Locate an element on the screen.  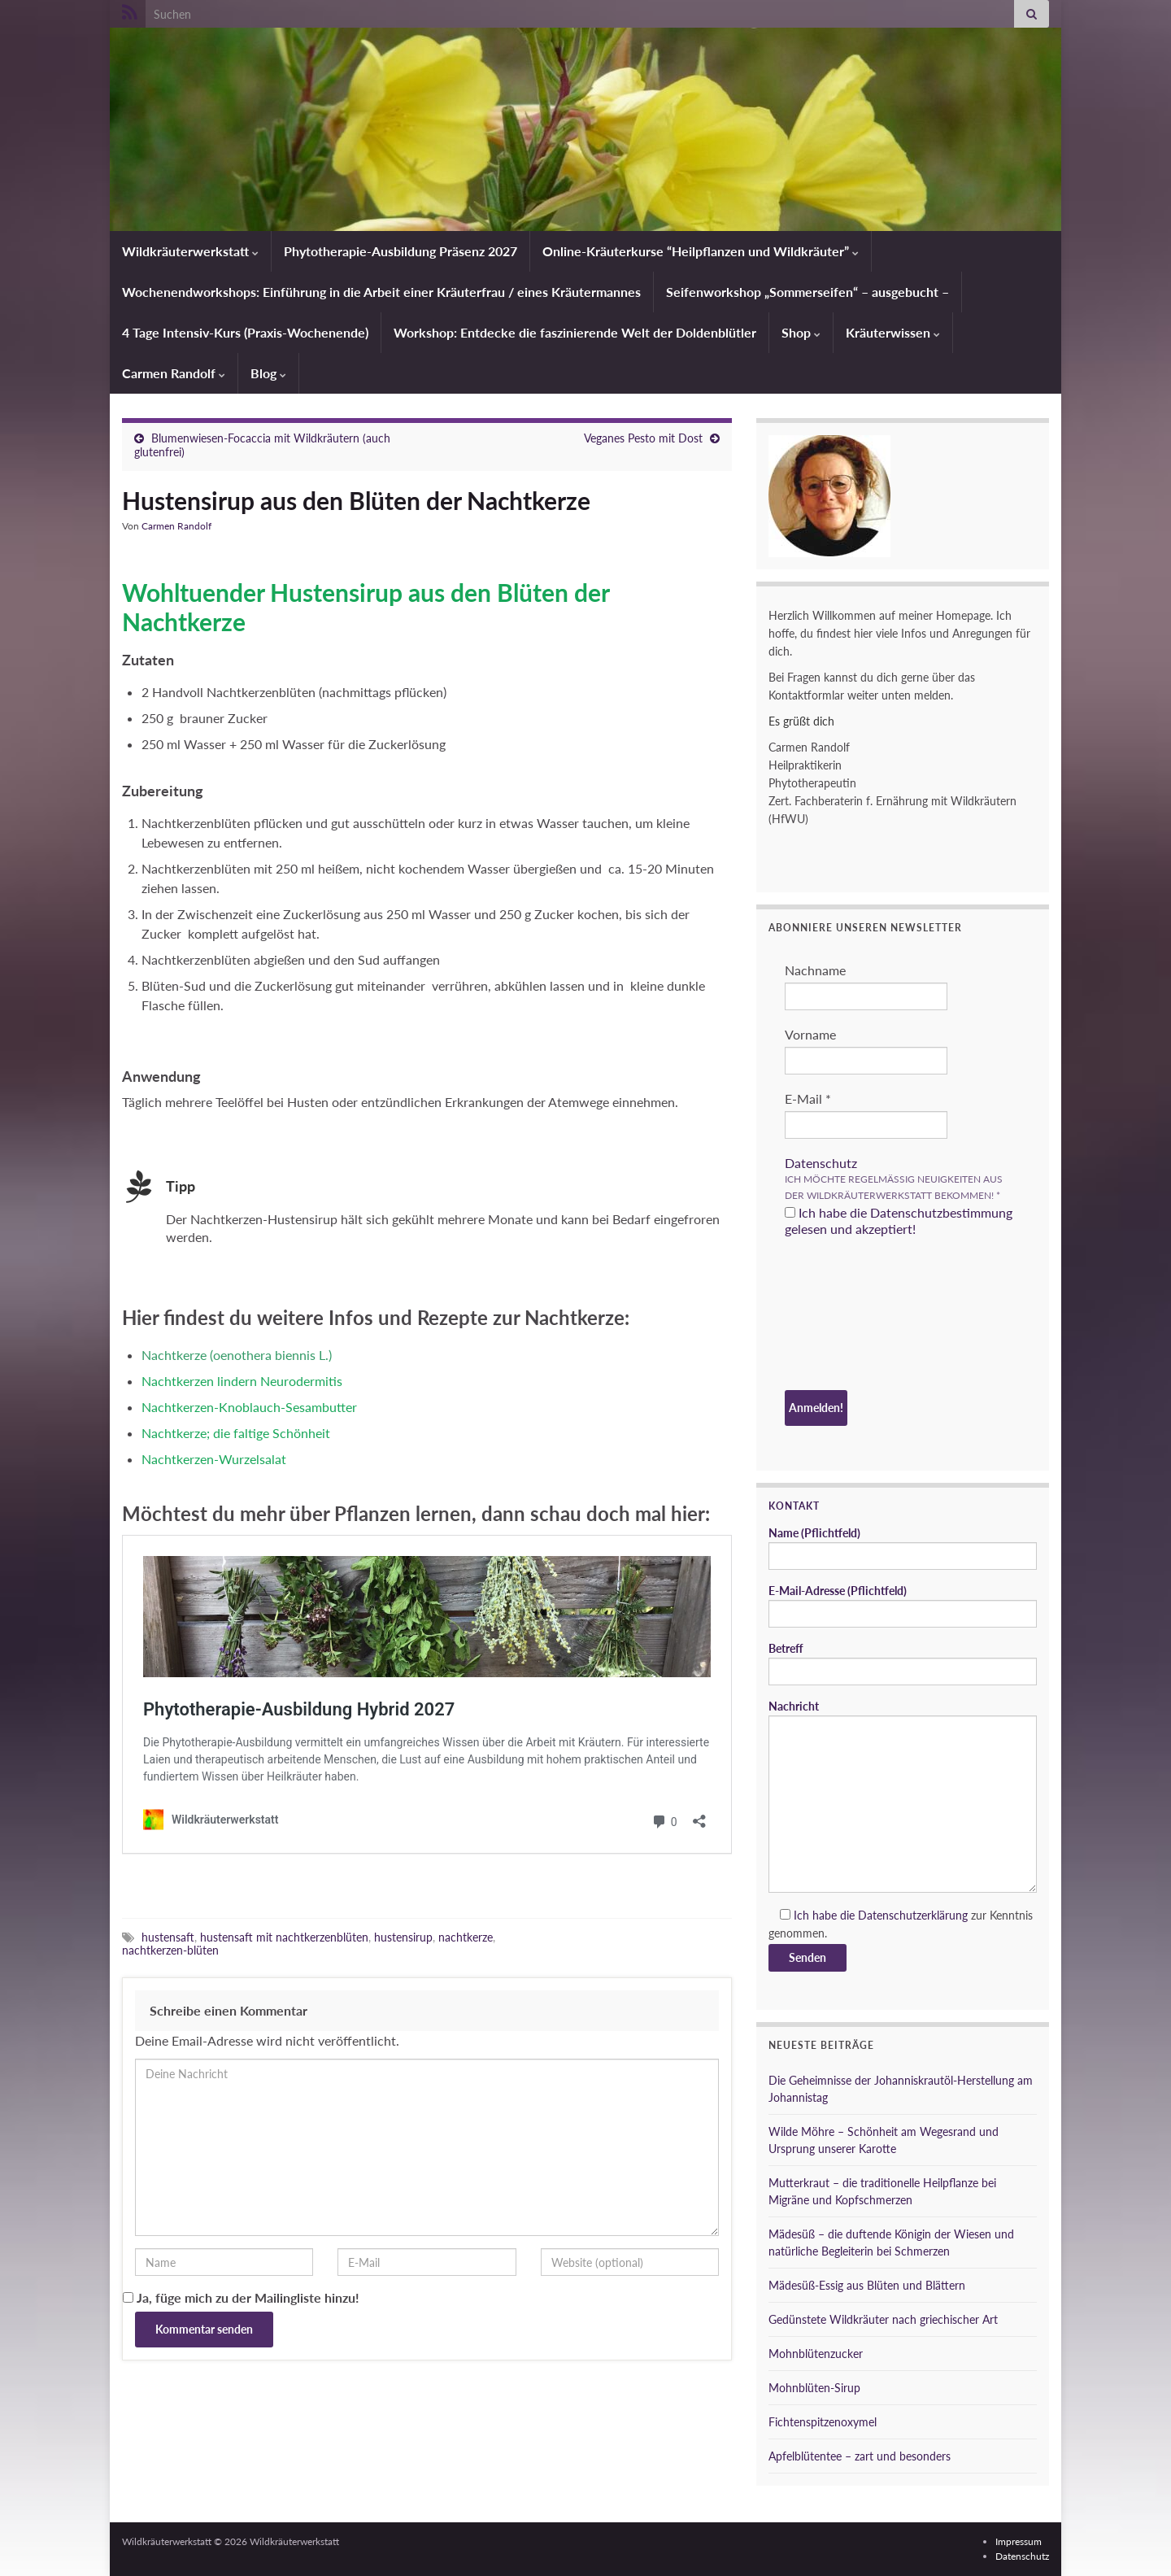
Impressum is located at coordinates (1018, 2541).